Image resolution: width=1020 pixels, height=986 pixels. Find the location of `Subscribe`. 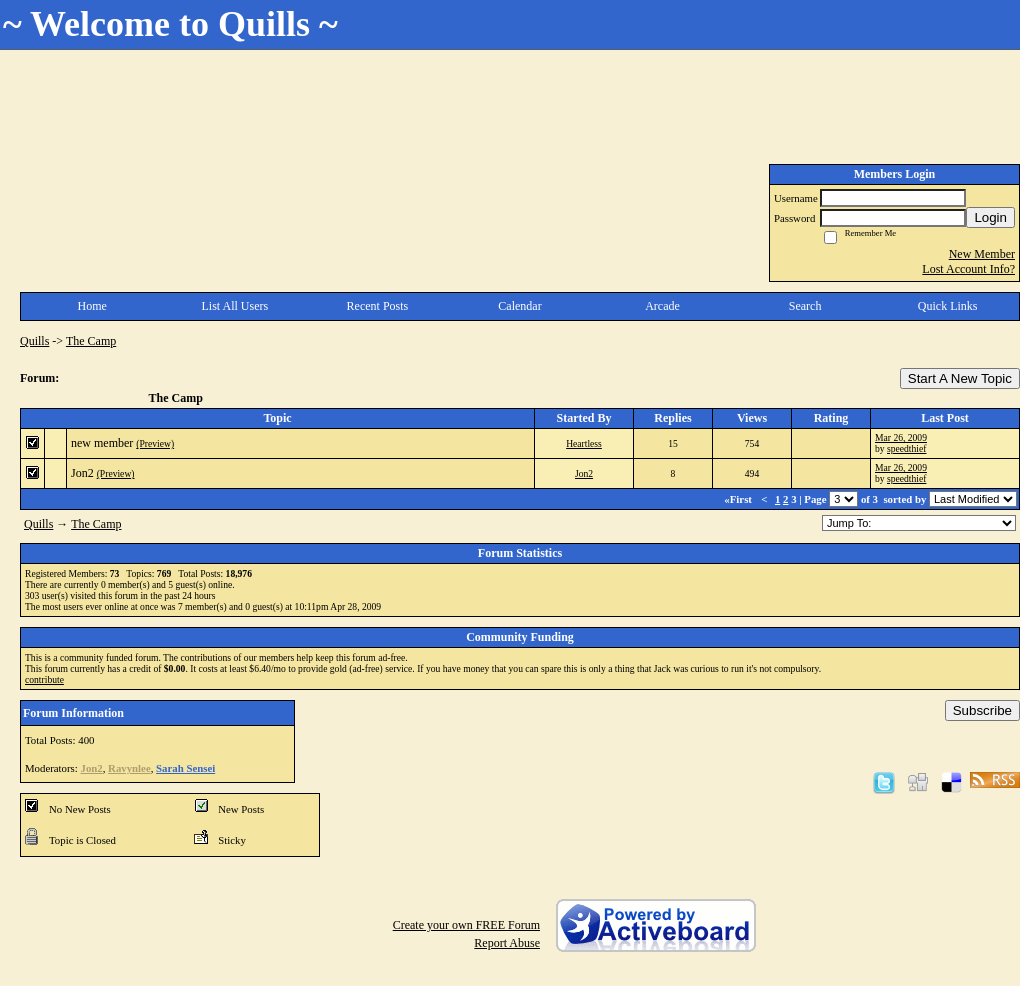

Subscribe is located at coordinates (982, 710).